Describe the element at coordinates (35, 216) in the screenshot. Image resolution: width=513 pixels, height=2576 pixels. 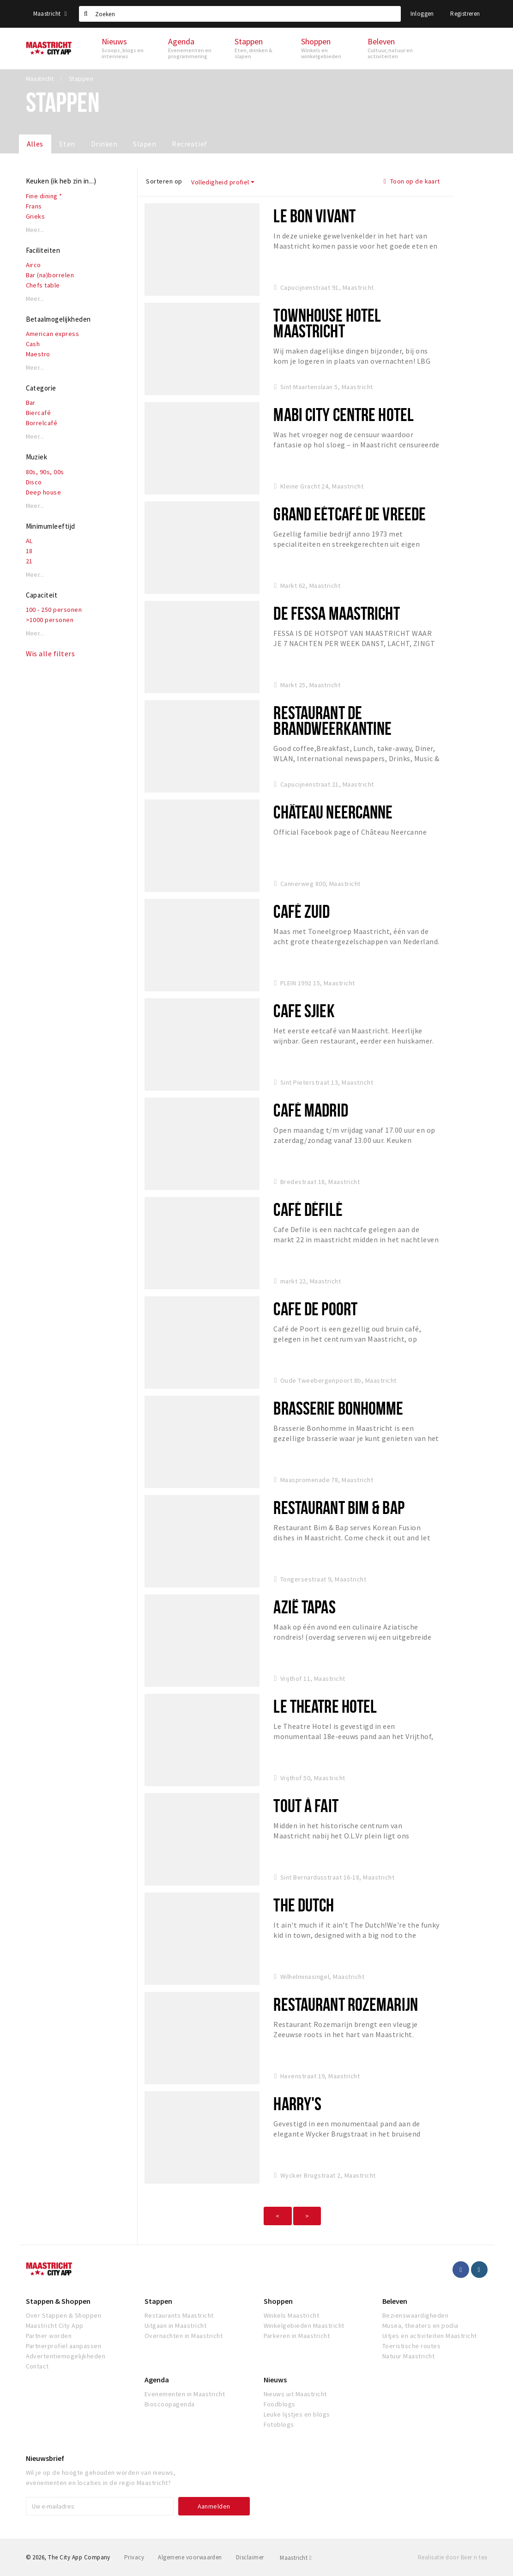
I see `Grieks` at that location.